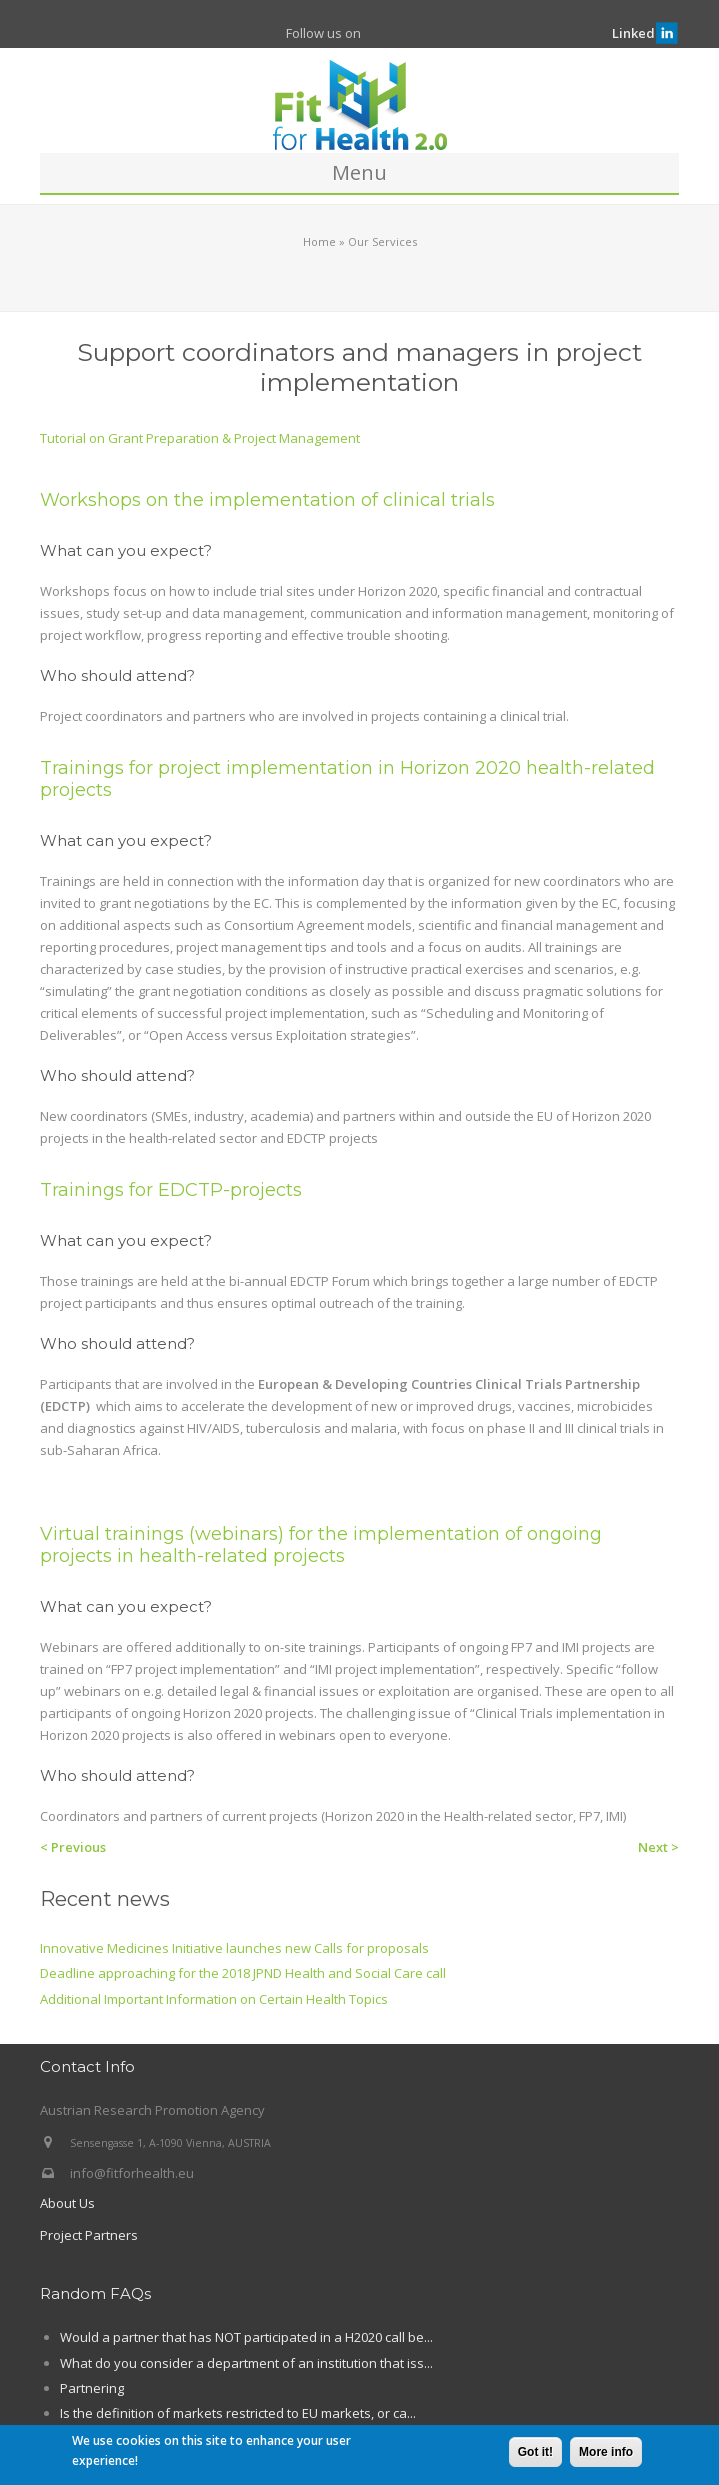 Image resolution: width=719 pixels, height=2485 pixels. I want to click on Menu, so click(359, 172).